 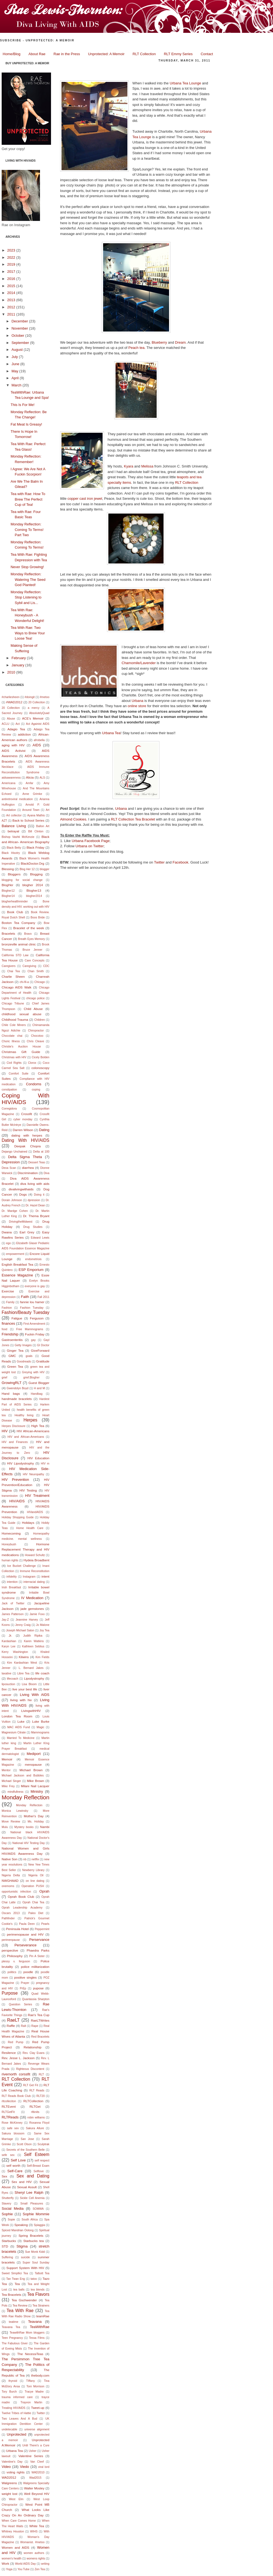 What do you see at coordinates (8, 1684) in the screenshot?
I see `liposuction` at bounding box center [8, 1684].